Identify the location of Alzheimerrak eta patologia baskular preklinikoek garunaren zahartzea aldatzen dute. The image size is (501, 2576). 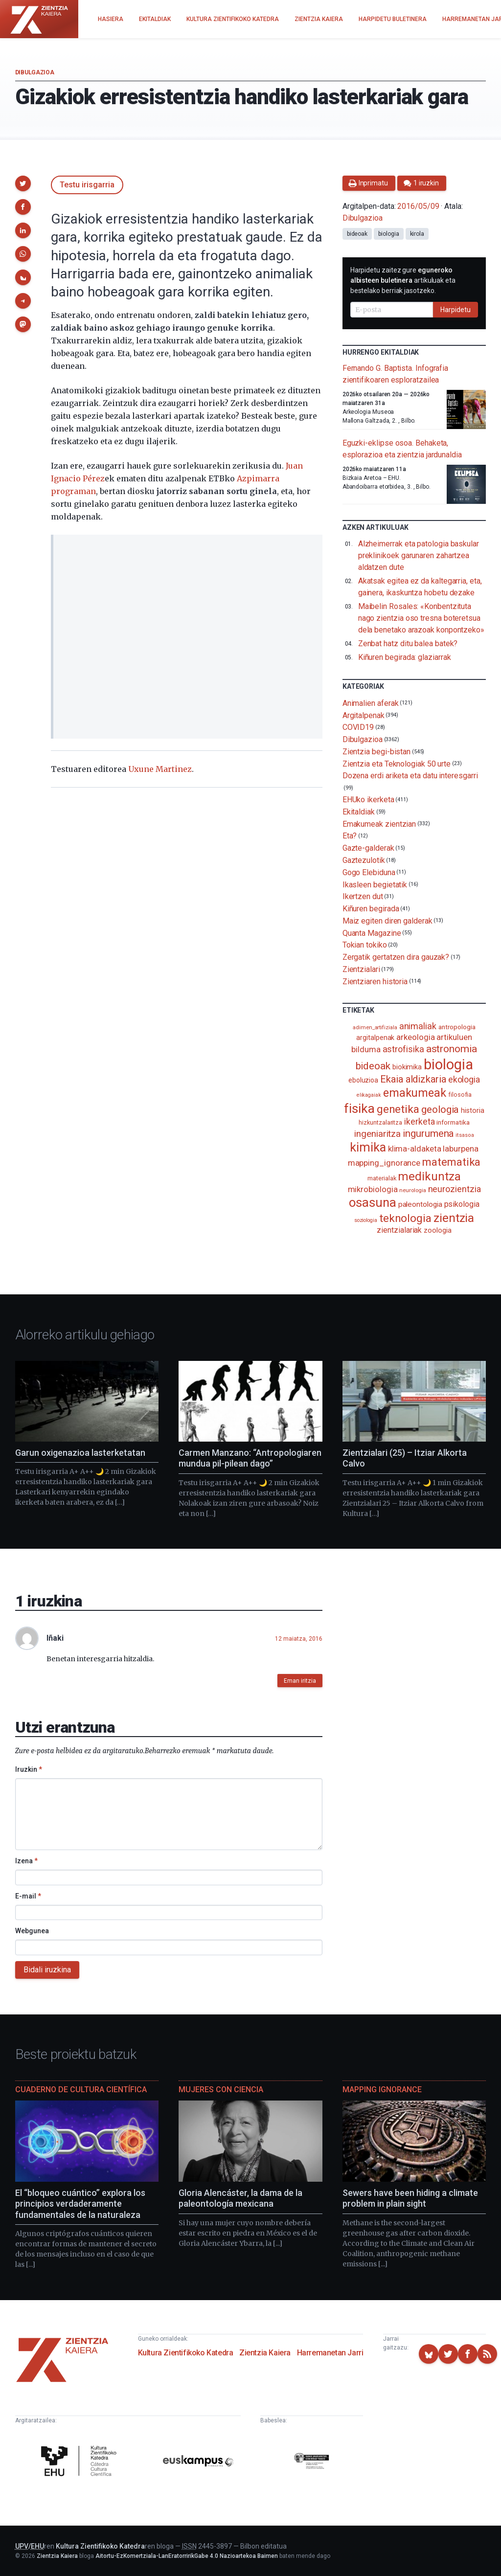
(418, 555).